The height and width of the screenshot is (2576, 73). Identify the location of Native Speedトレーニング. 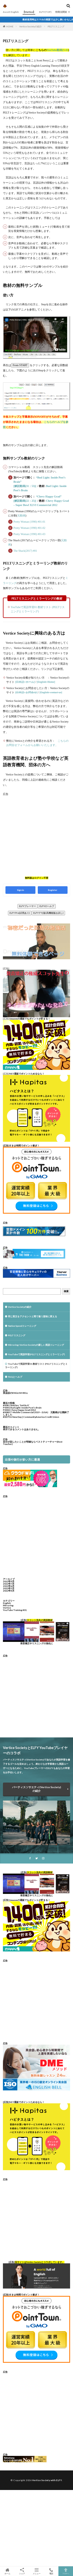
(22, 1325).